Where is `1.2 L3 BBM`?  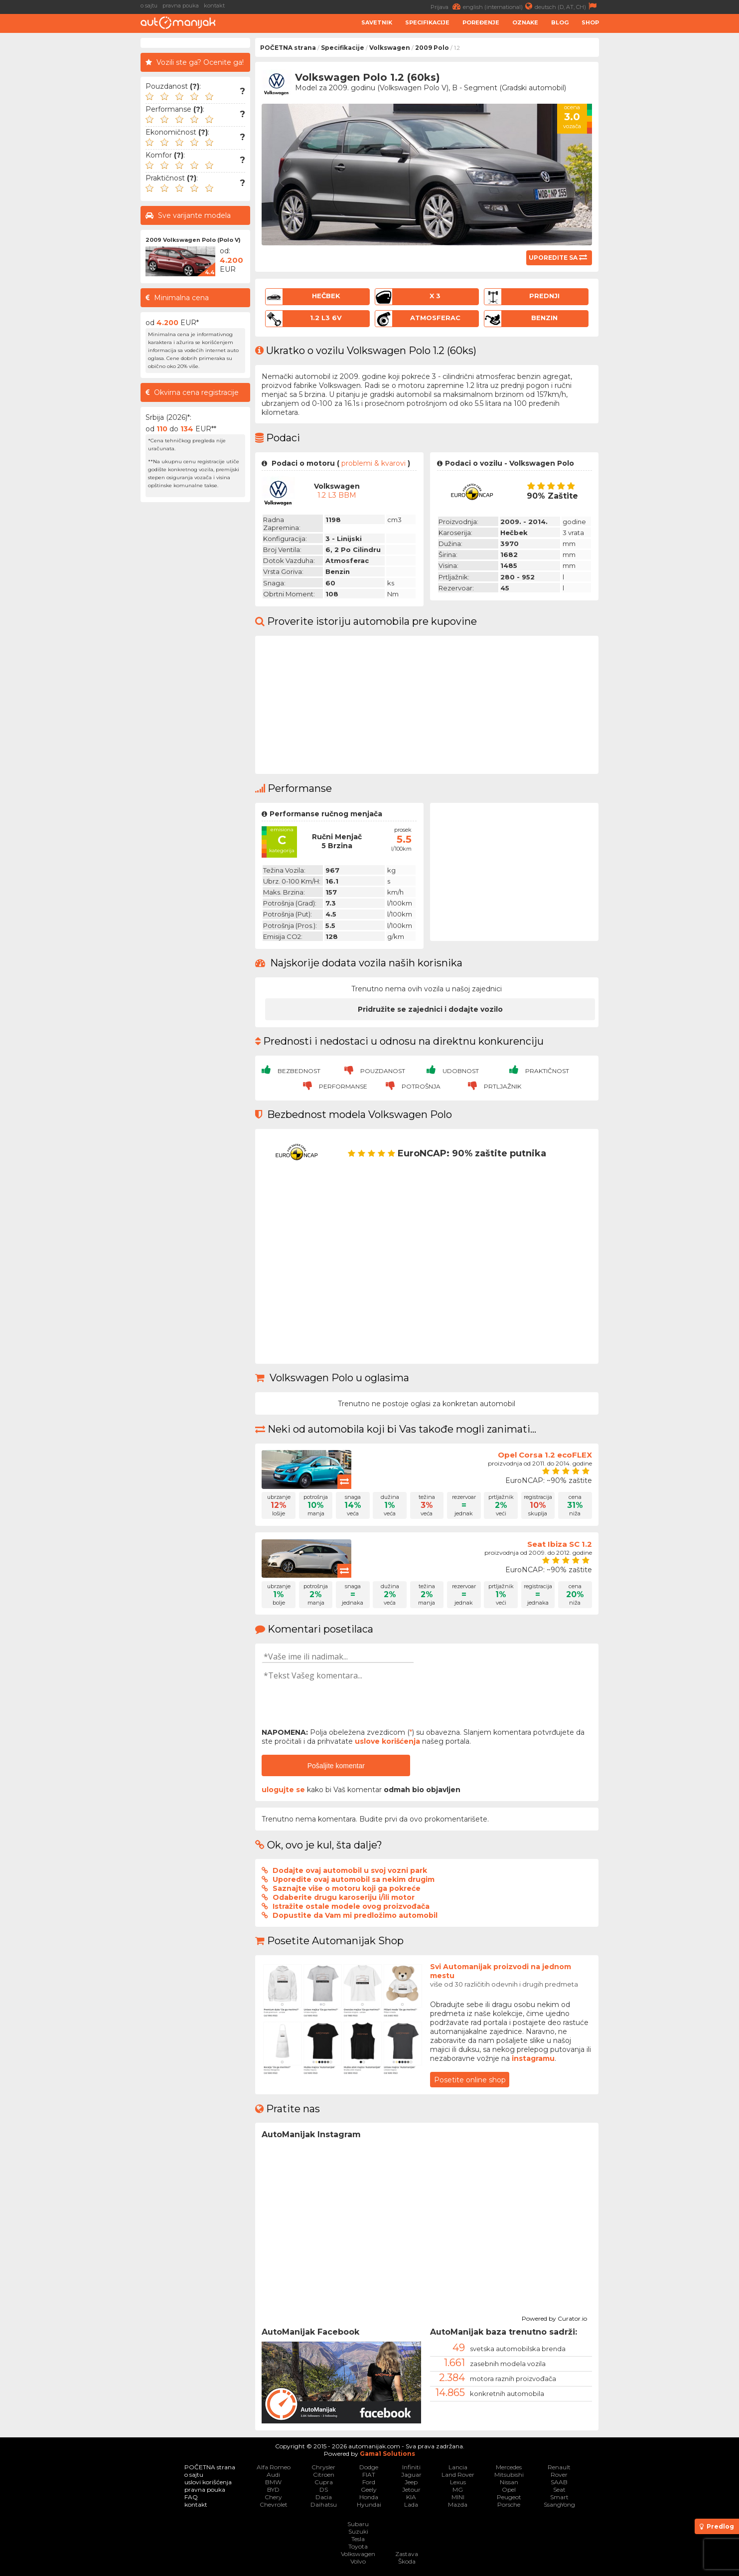
1.2 L3 BBM is located at coordinates (336, 495).